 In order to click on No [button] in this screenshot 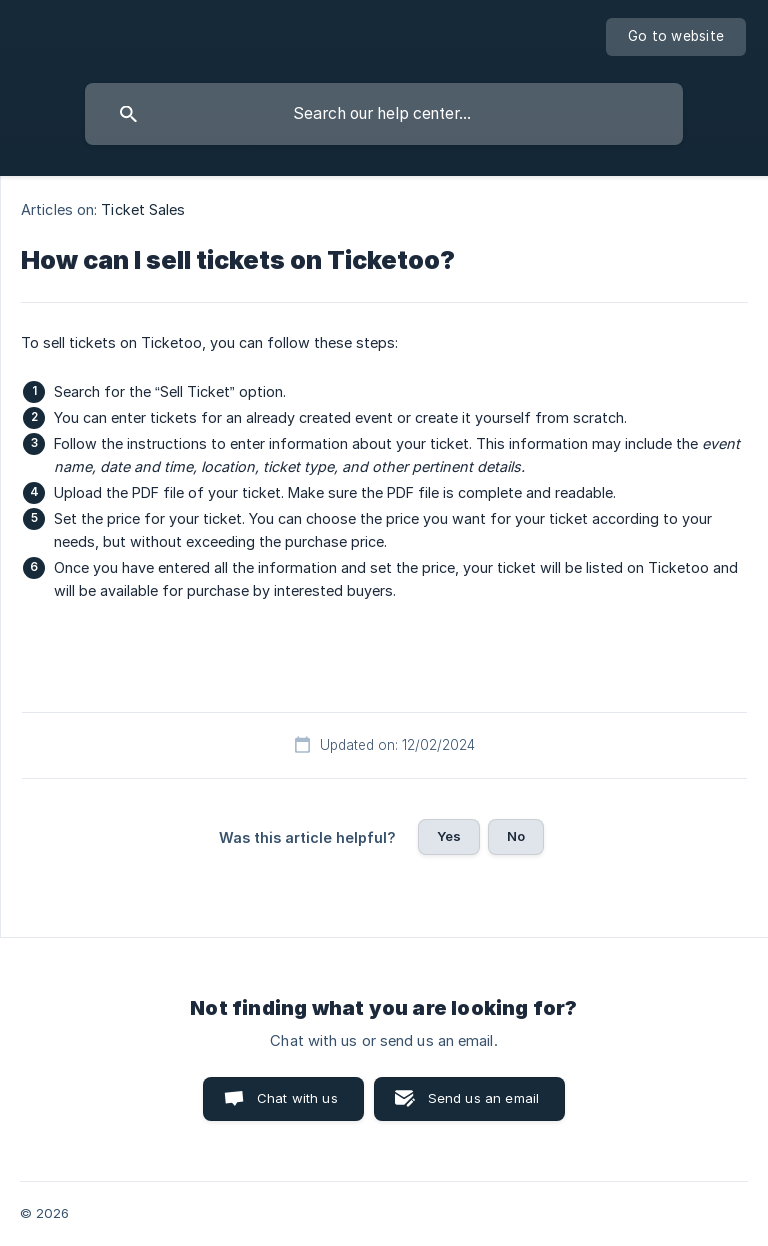, I will do `click(516, 836)`.